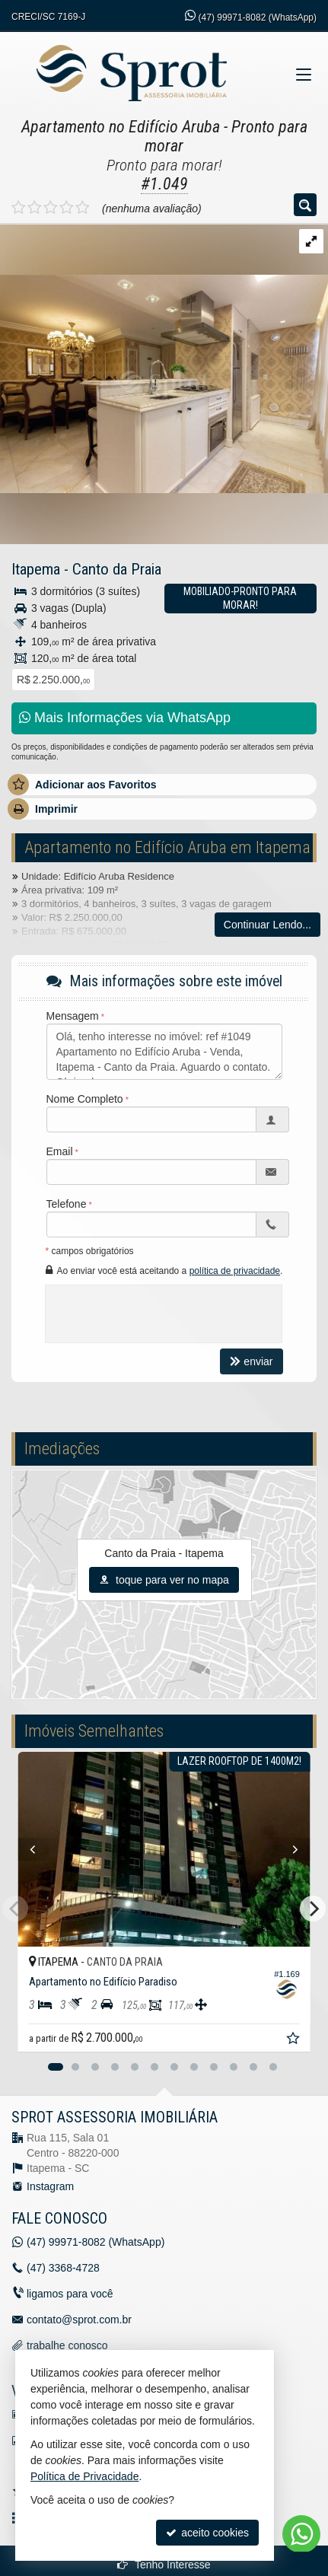 Image resolution: width=328 pixels, height=2576 pixels. I want to click on Apartamento no Edifício Aruba, so click(120, 126).